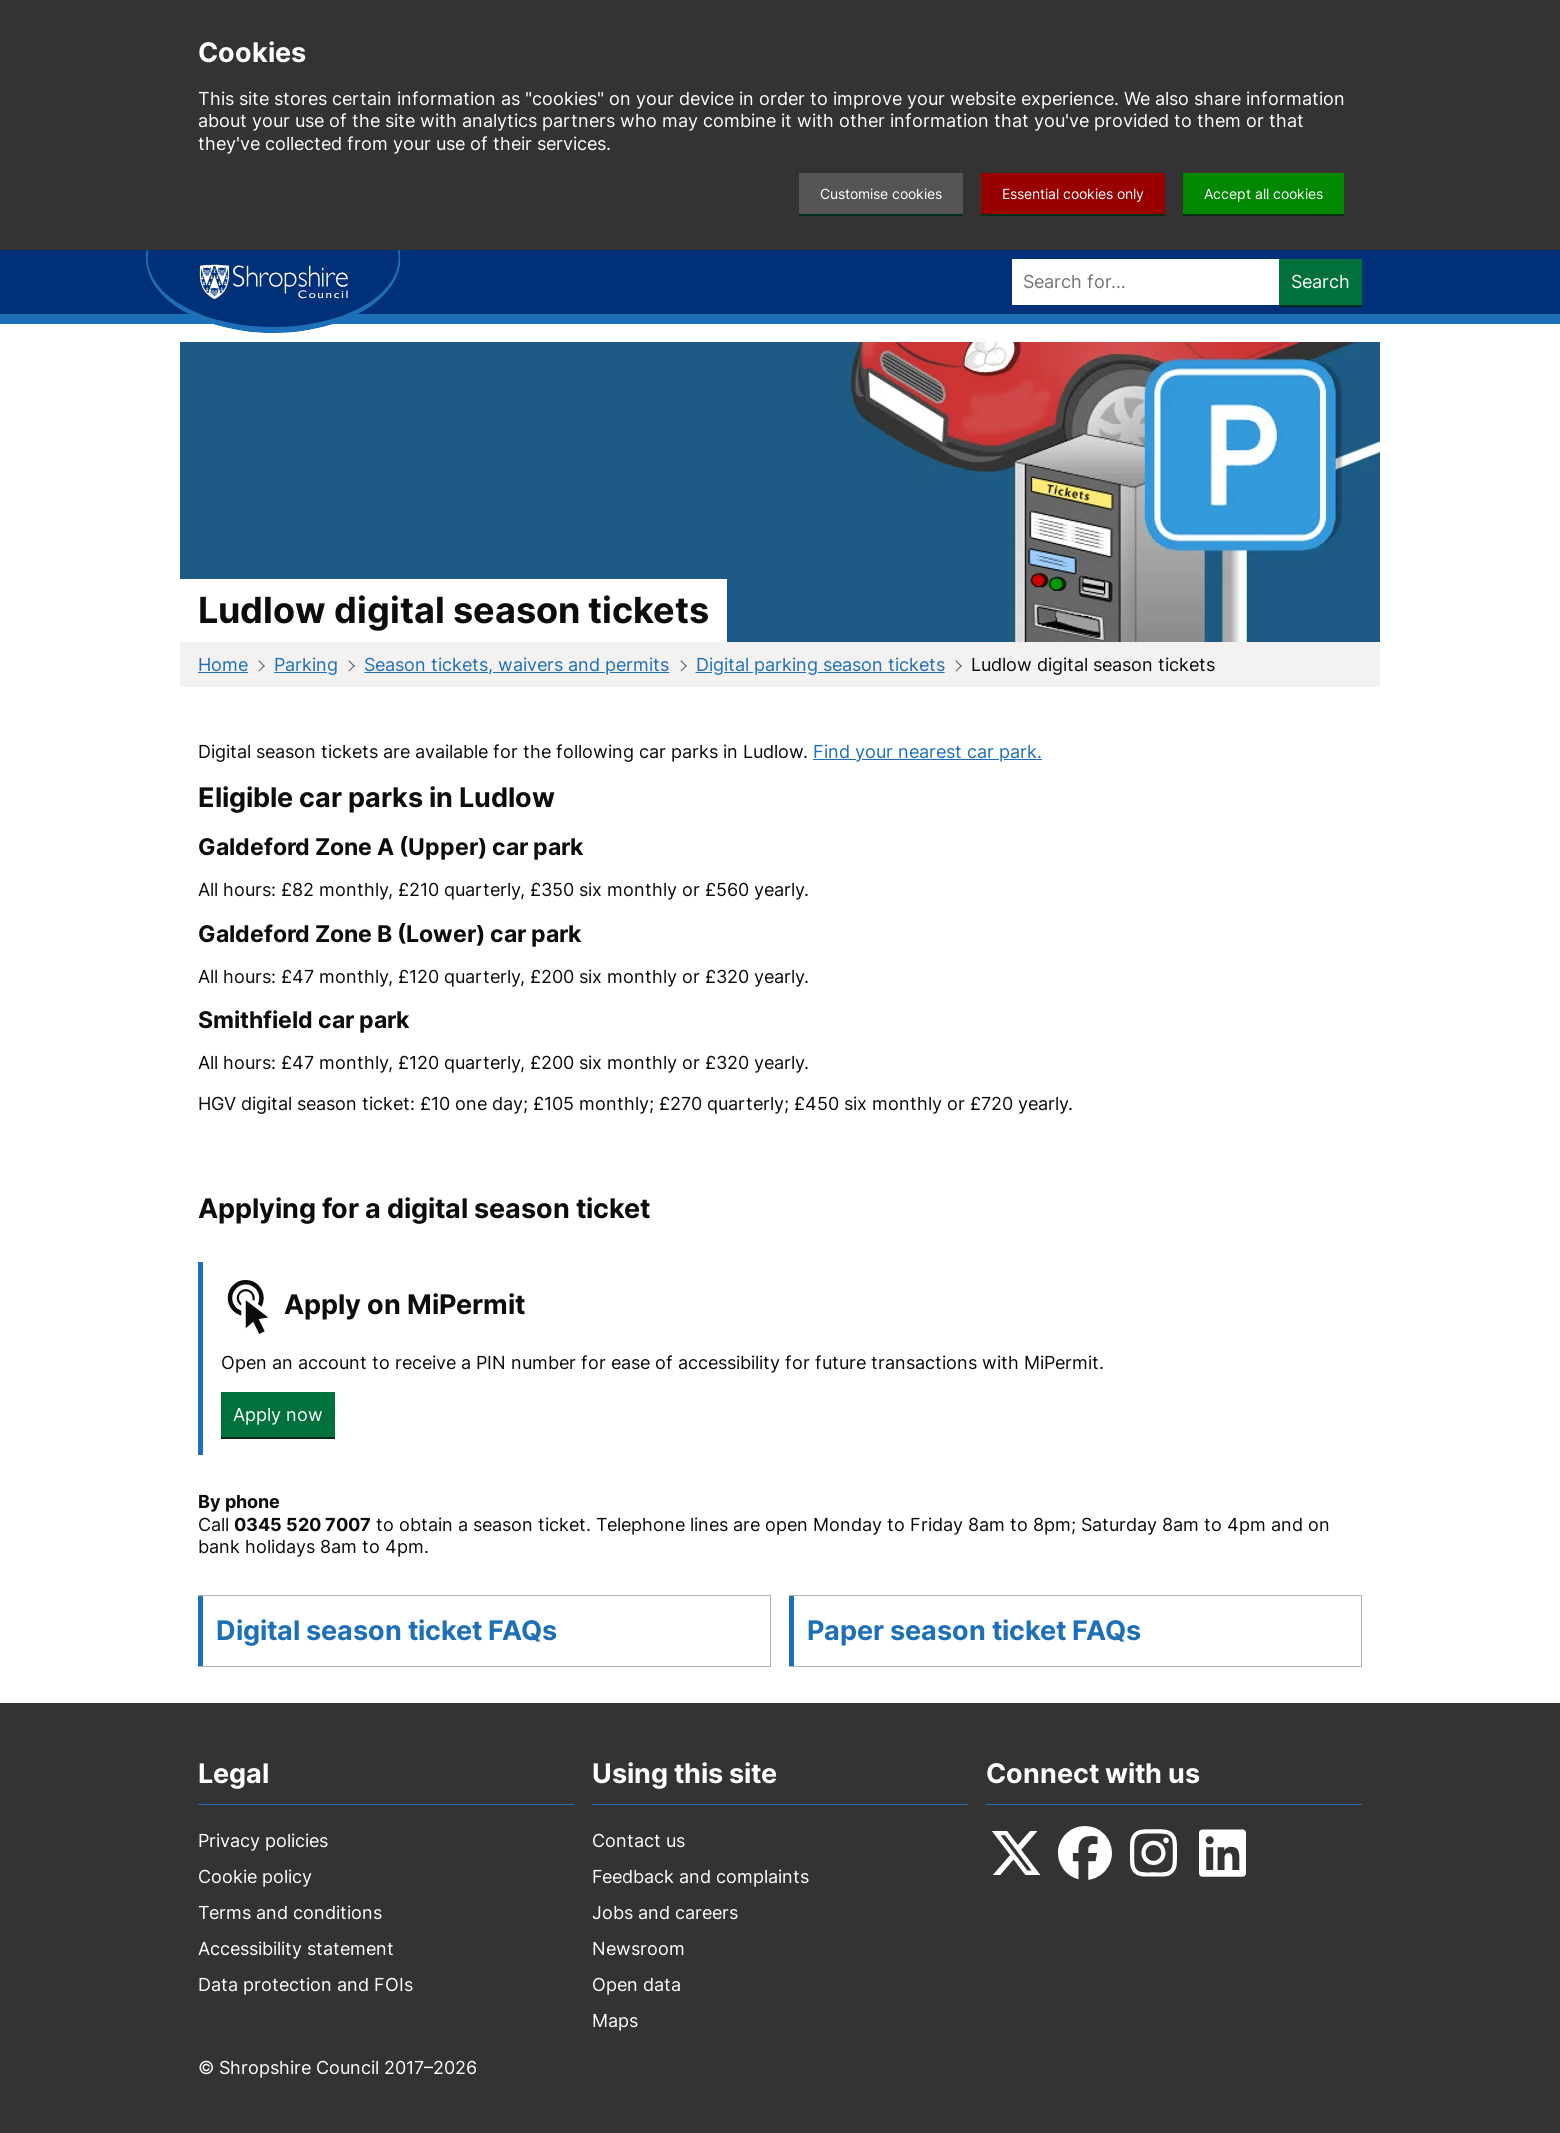 This screenshot has width=1560, height=2133. I want to click on Cookie policy, so click(255, 1876).